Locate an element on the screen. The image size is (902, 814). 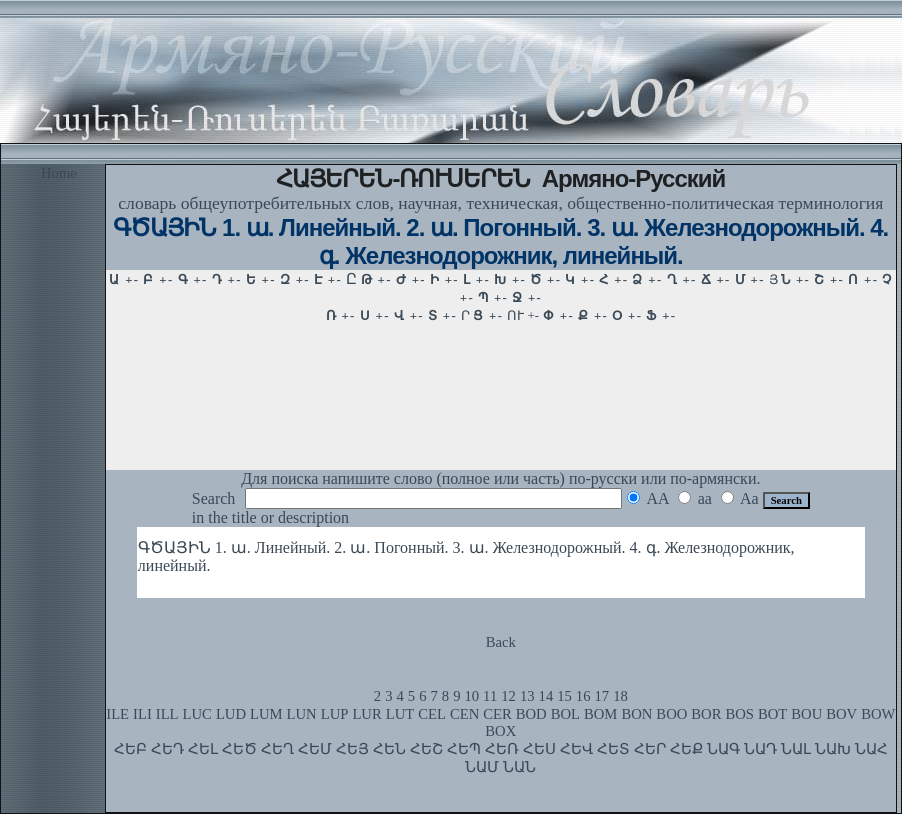
ՀԵԴ is located at coordinates (167, 749).